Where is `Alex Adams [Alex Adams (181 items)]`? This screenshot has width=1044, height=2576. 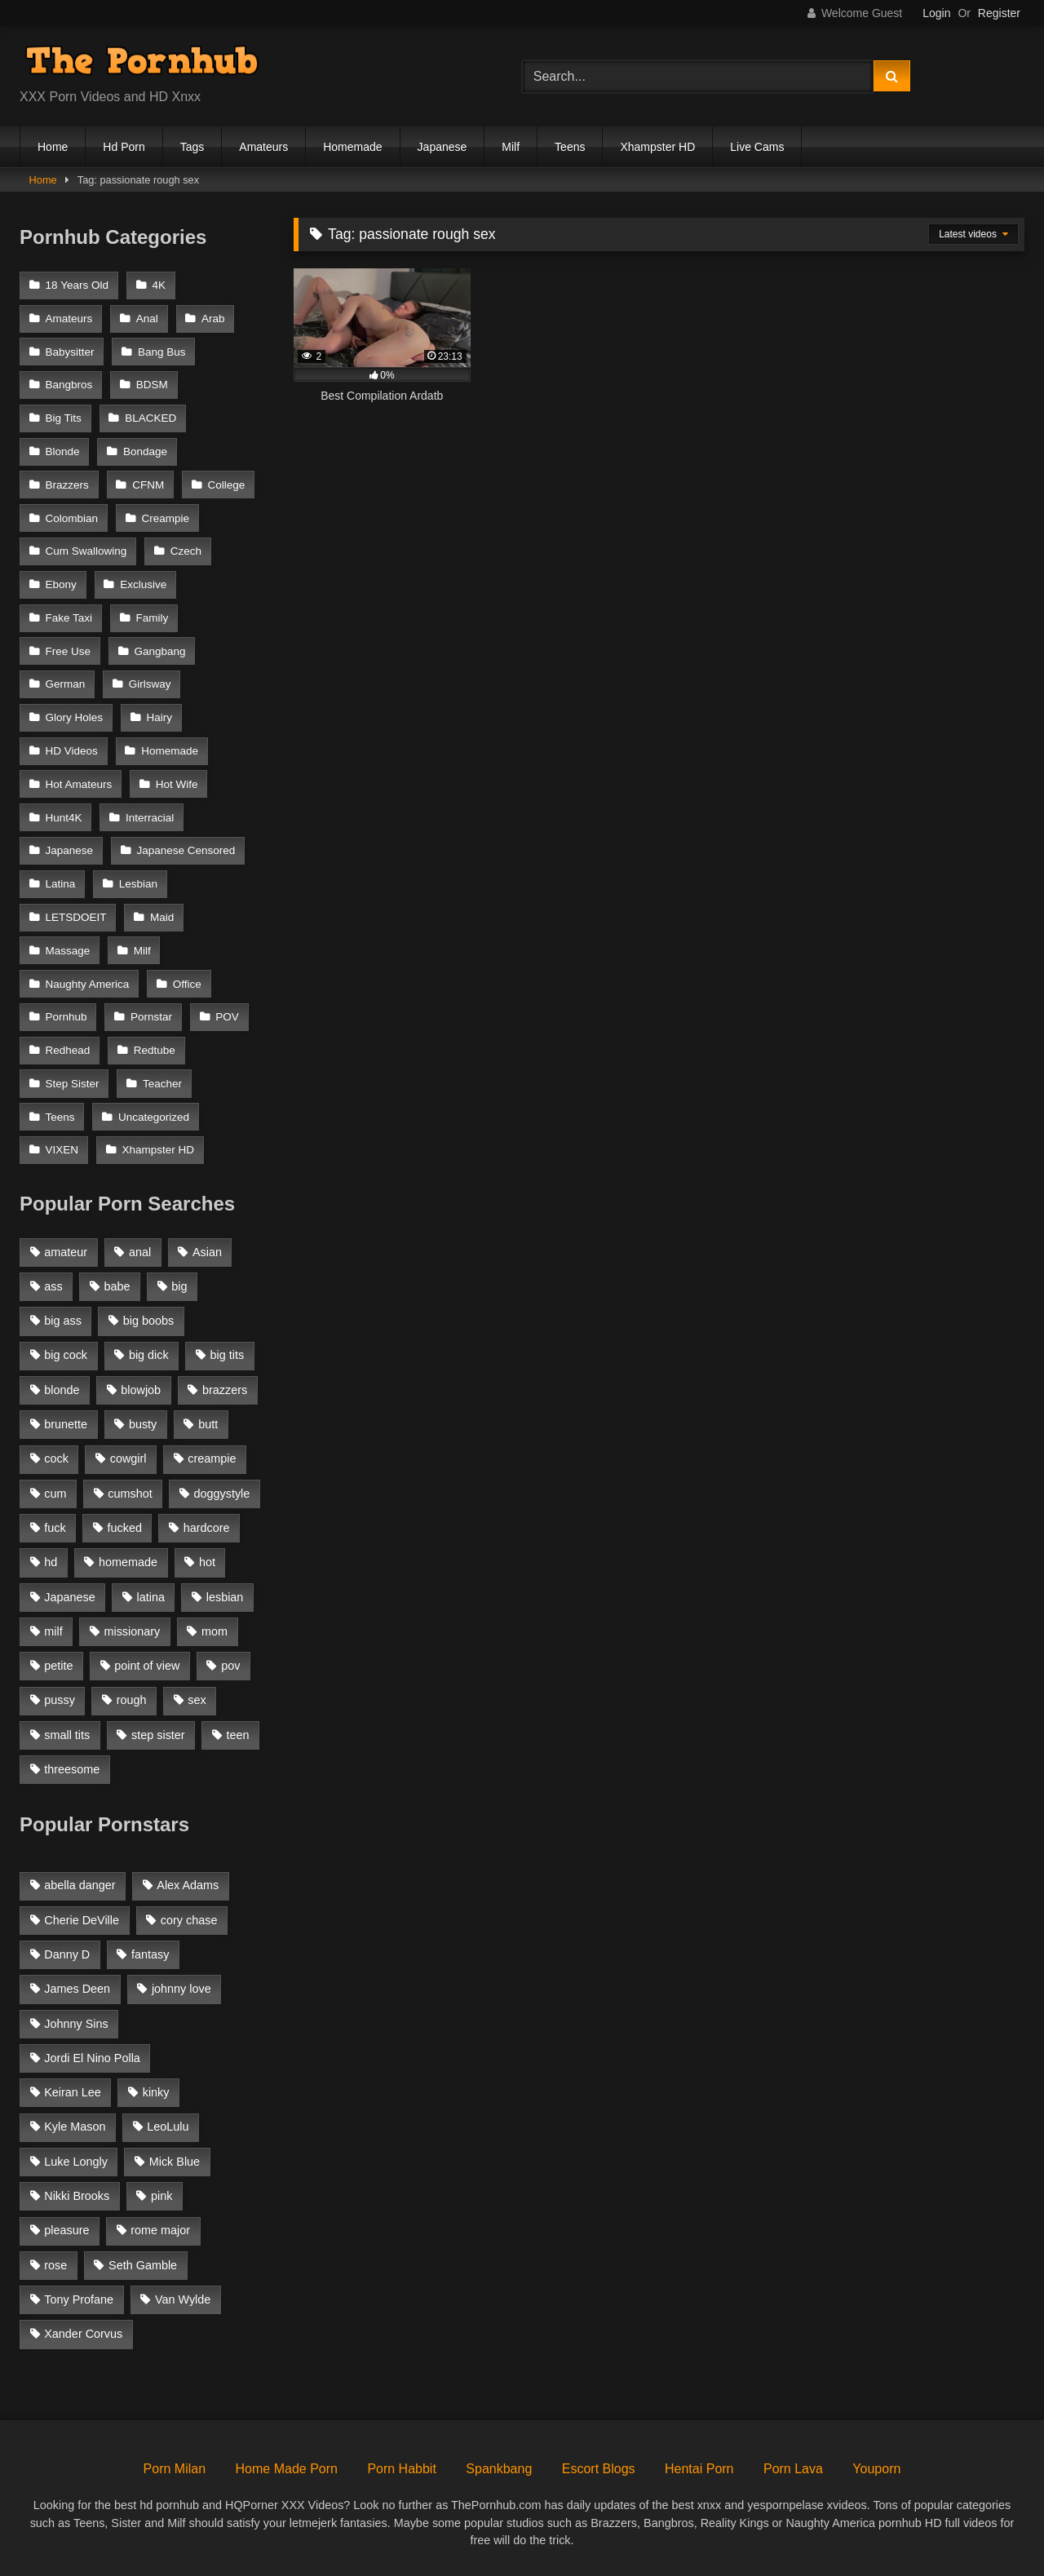
Alex Adams [Alex Adams (181 items)] is located at coordinates (188, 1885).